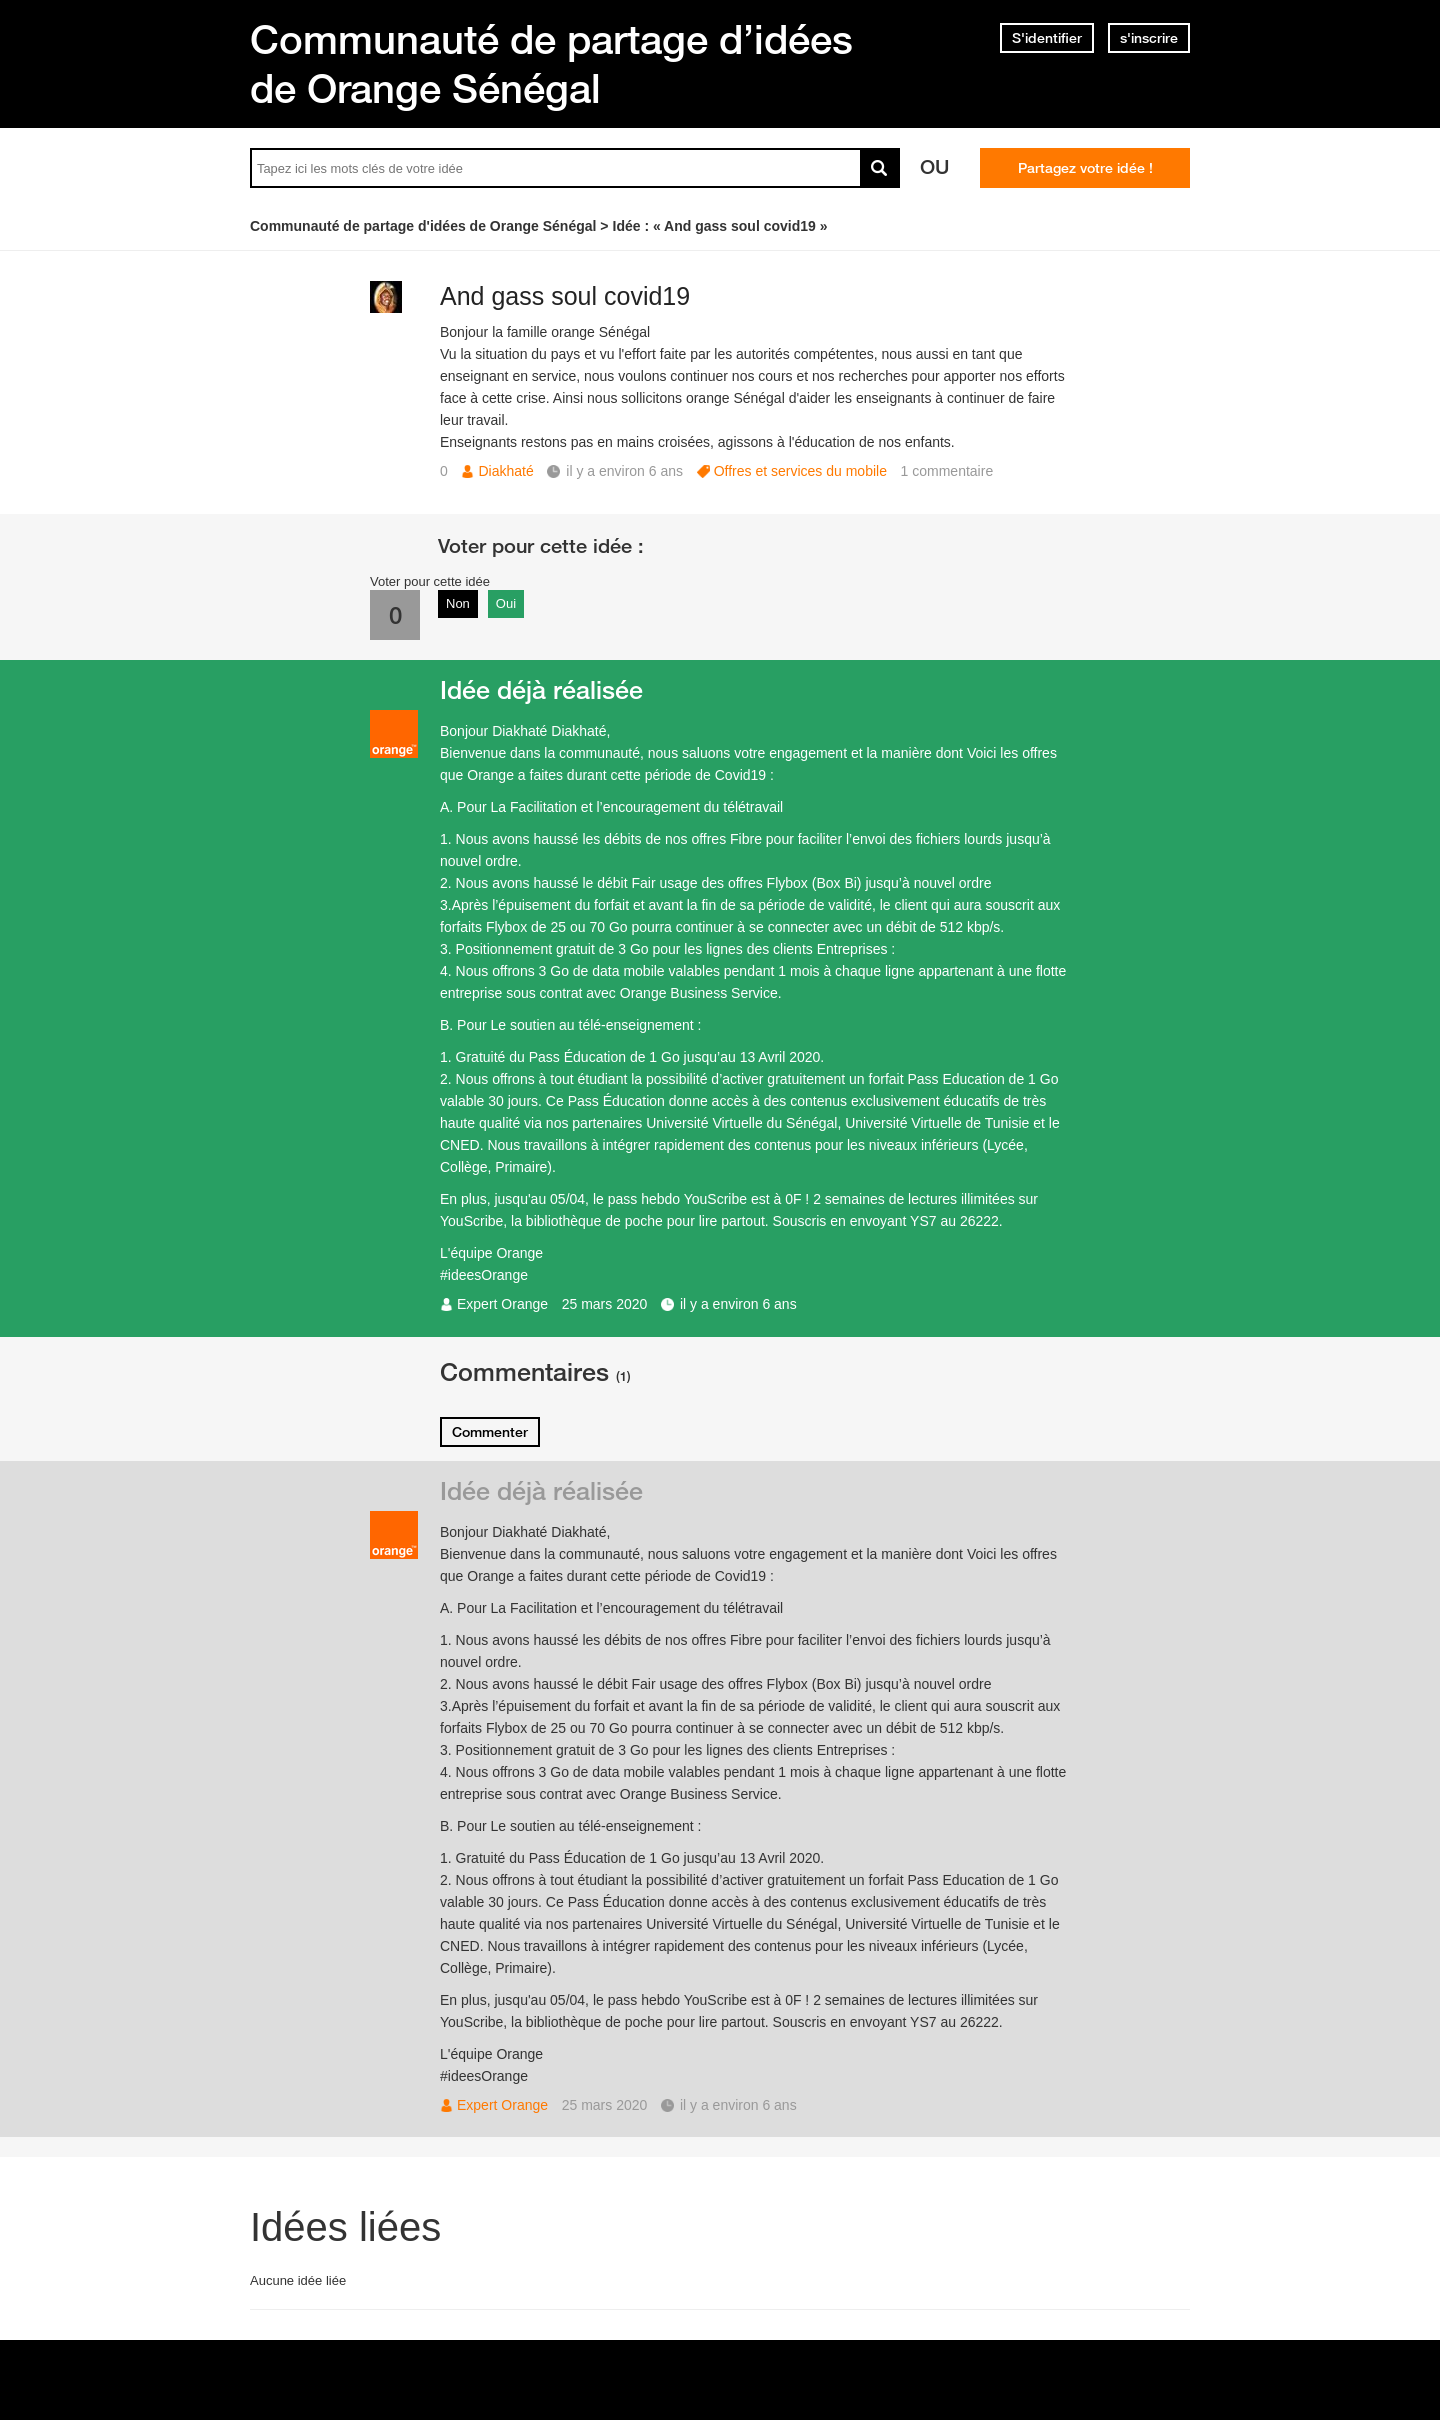 This screenshot has height=2420, width=1440. What do you see at coordinates (506, 603) in the screenshot?
I see `Oui` at bounding box center [506, 603].